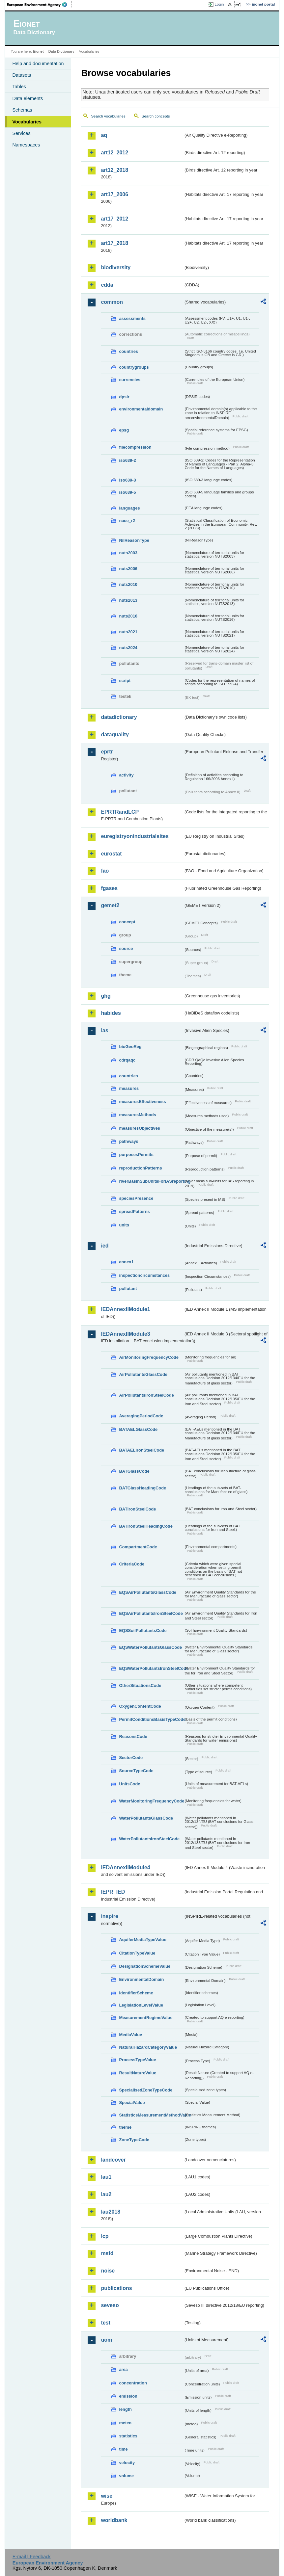 Image resolution: width=284 pixels, height=2576 pixels. I want to click on ghg, so click(105, 996).